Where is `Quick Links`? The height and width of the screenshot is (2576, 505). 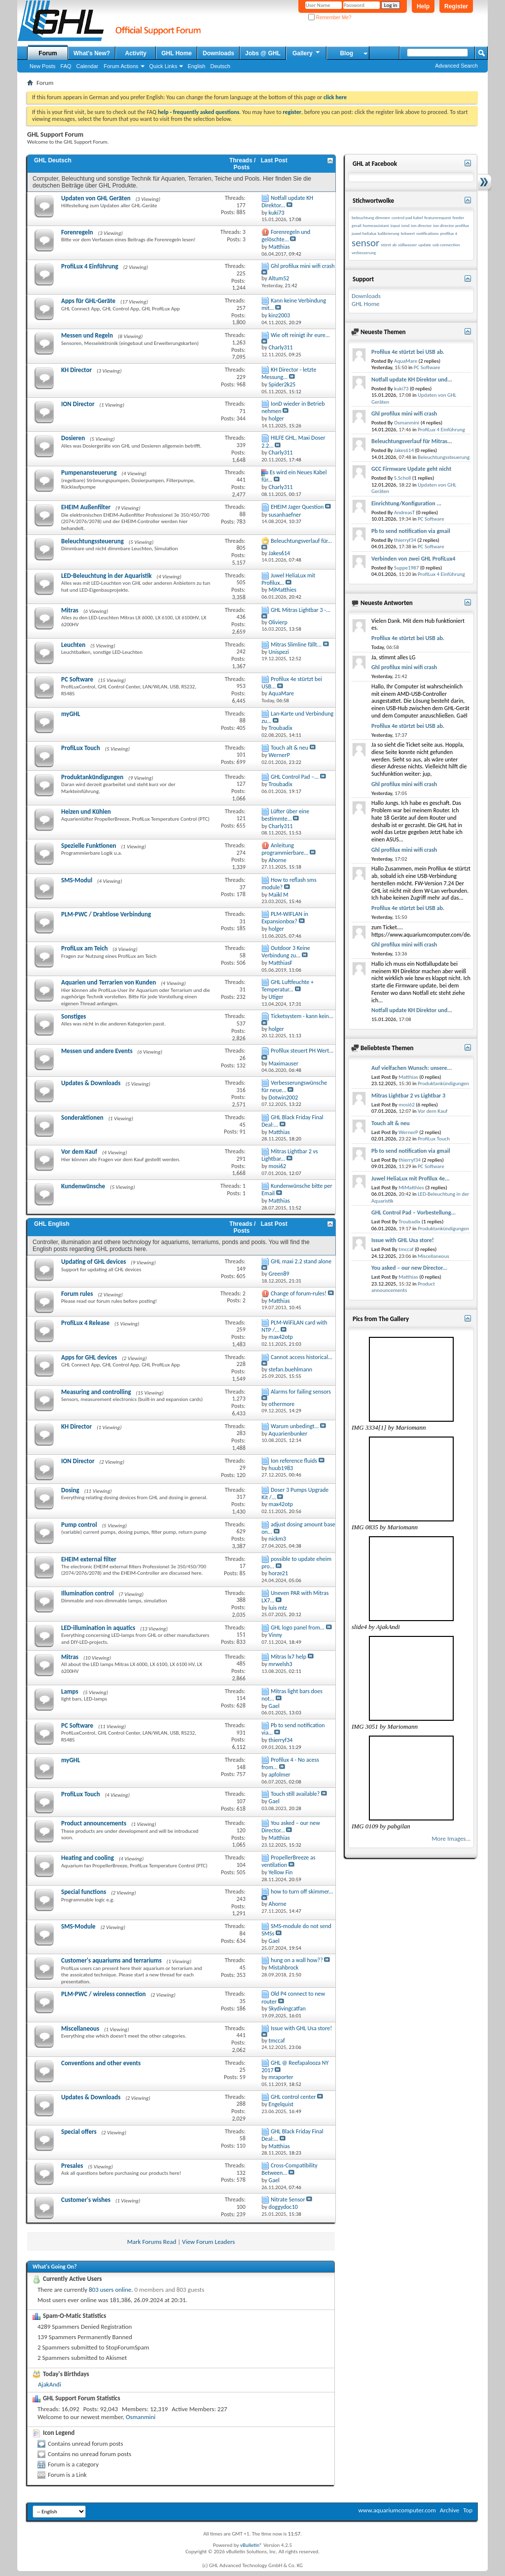
Quick Links is located at coordinates (163, 66).